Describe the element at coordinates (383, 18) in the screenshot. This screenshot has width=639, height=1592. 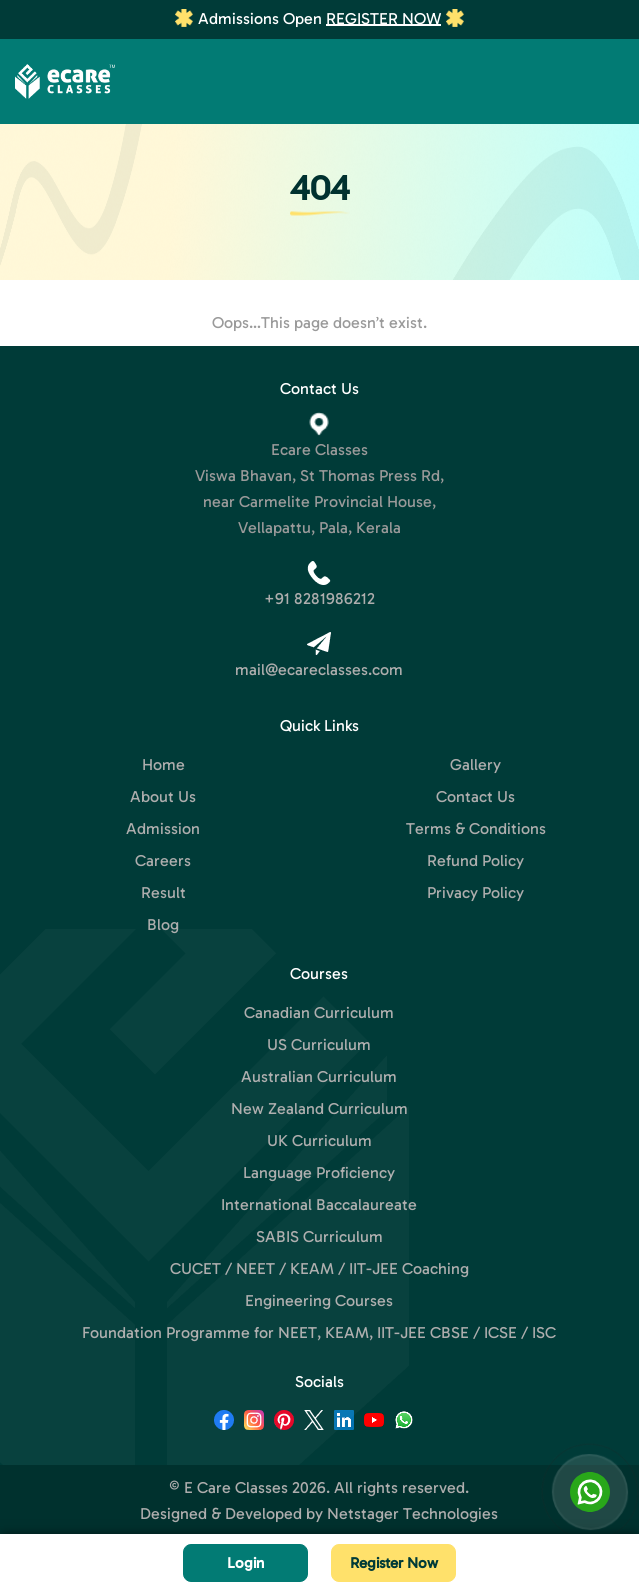
I see `Register Now` at that location.